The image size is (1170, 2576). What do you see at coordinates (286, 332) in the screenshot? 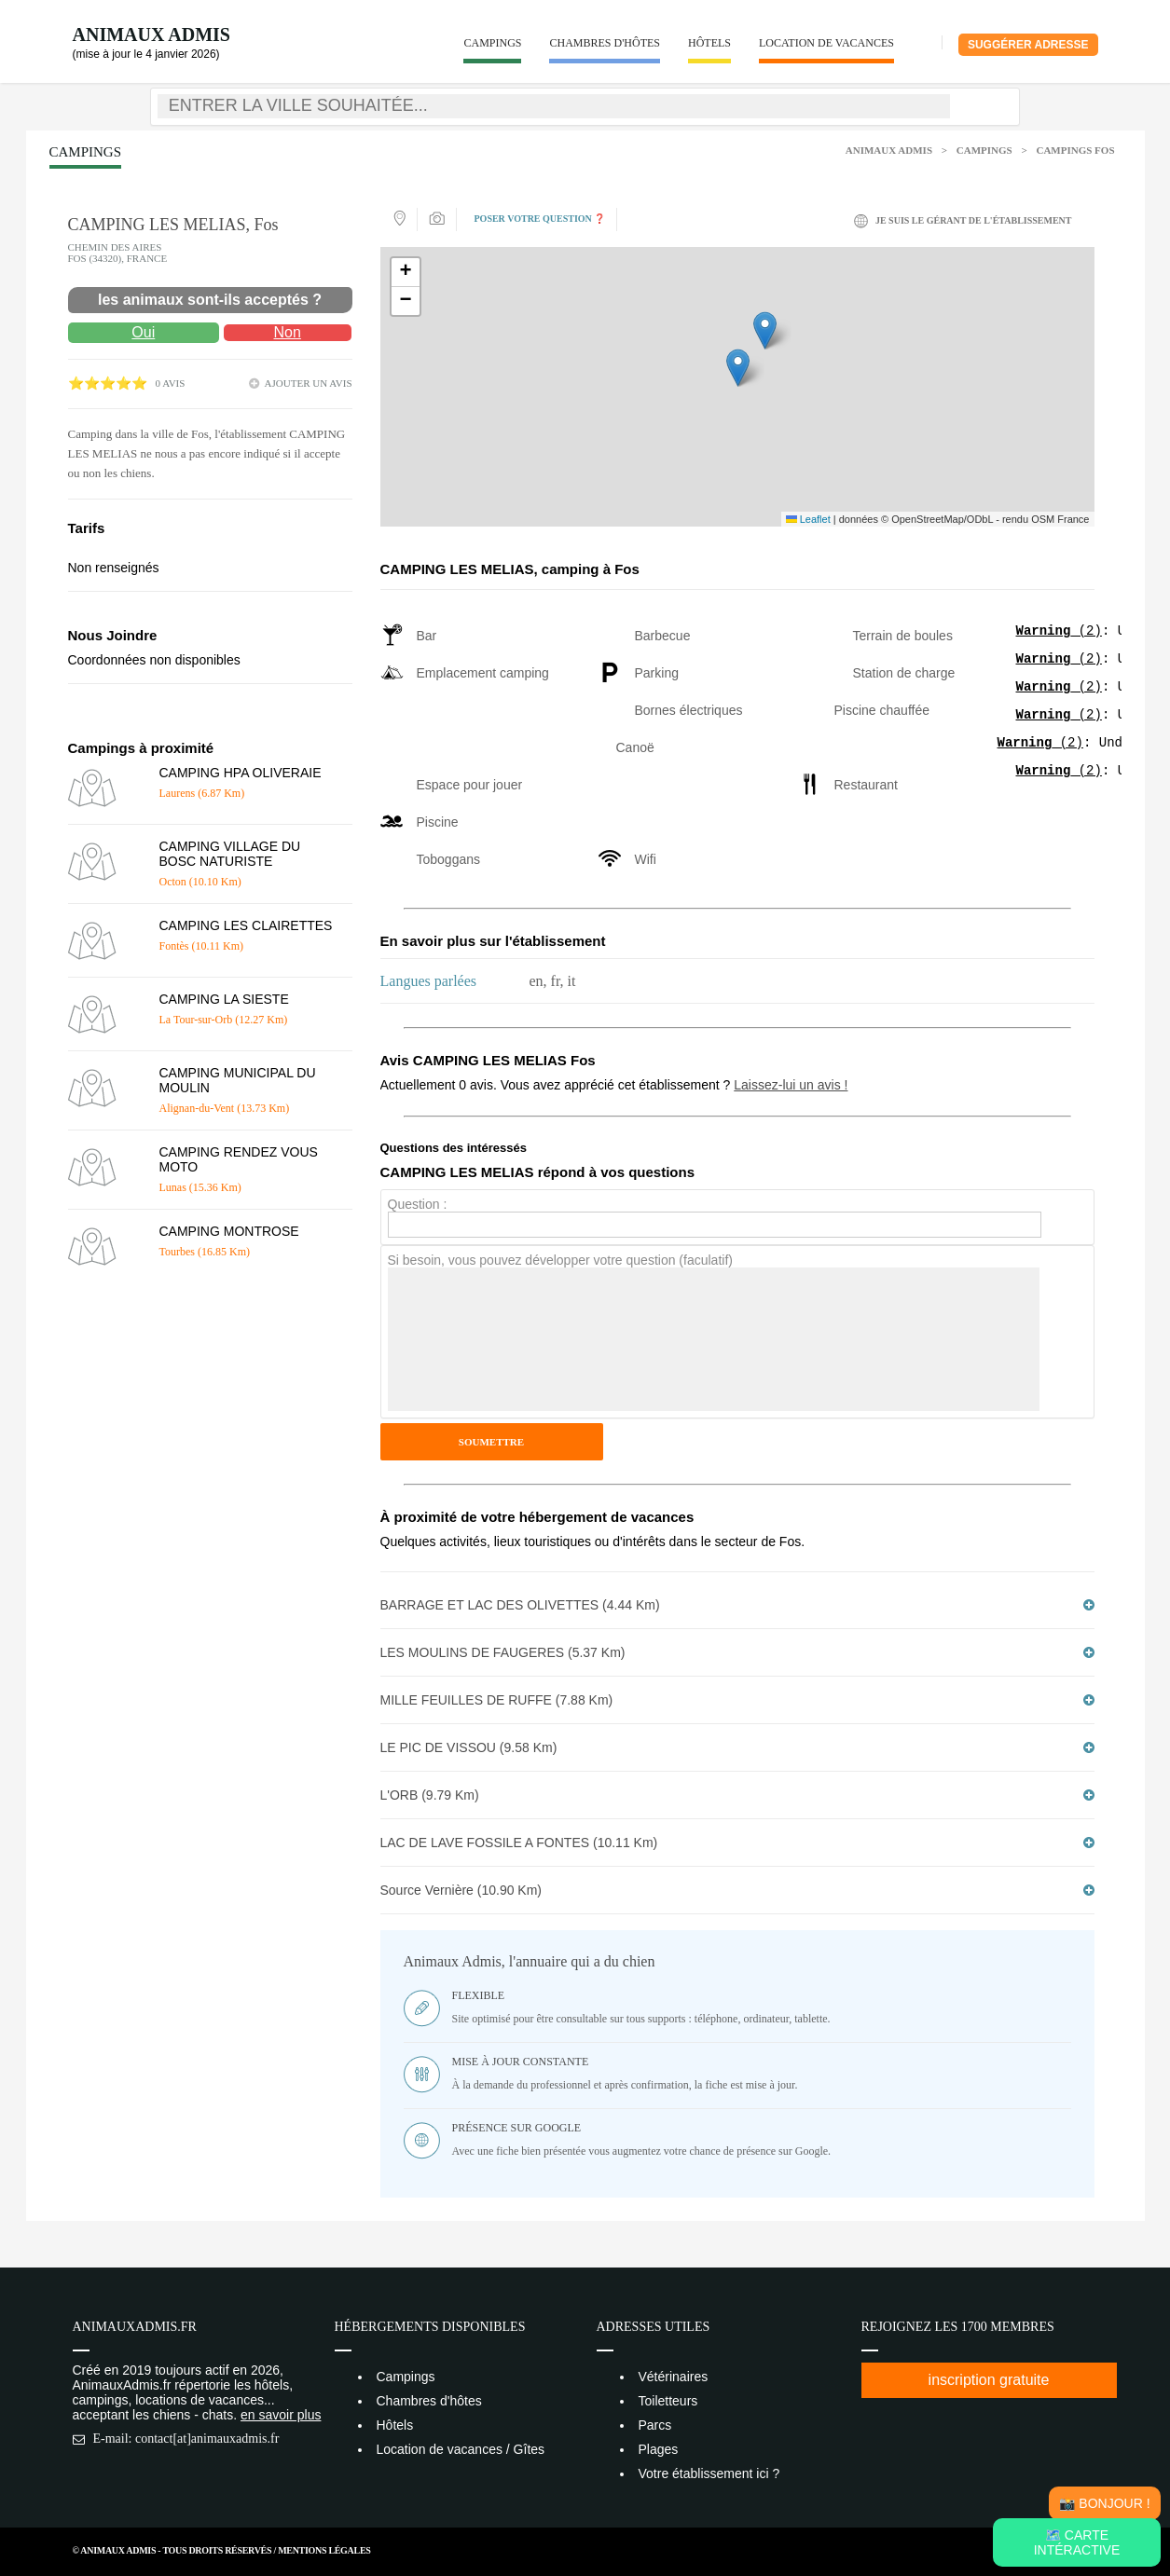
I see `Non` at bounding box center [286, 332].